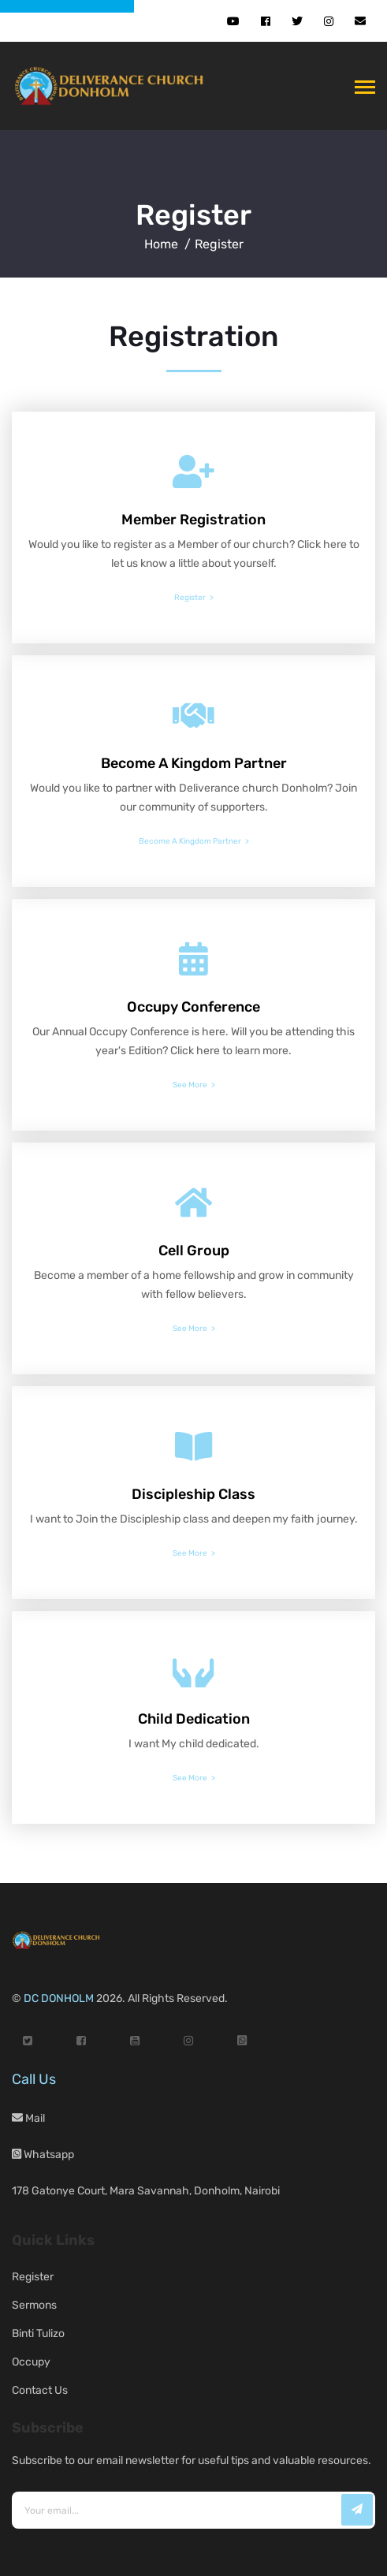  What do you see at coordinates (34, 2305) in the screenshot?
I see `Sermons` at bounding box center [34, 2305].